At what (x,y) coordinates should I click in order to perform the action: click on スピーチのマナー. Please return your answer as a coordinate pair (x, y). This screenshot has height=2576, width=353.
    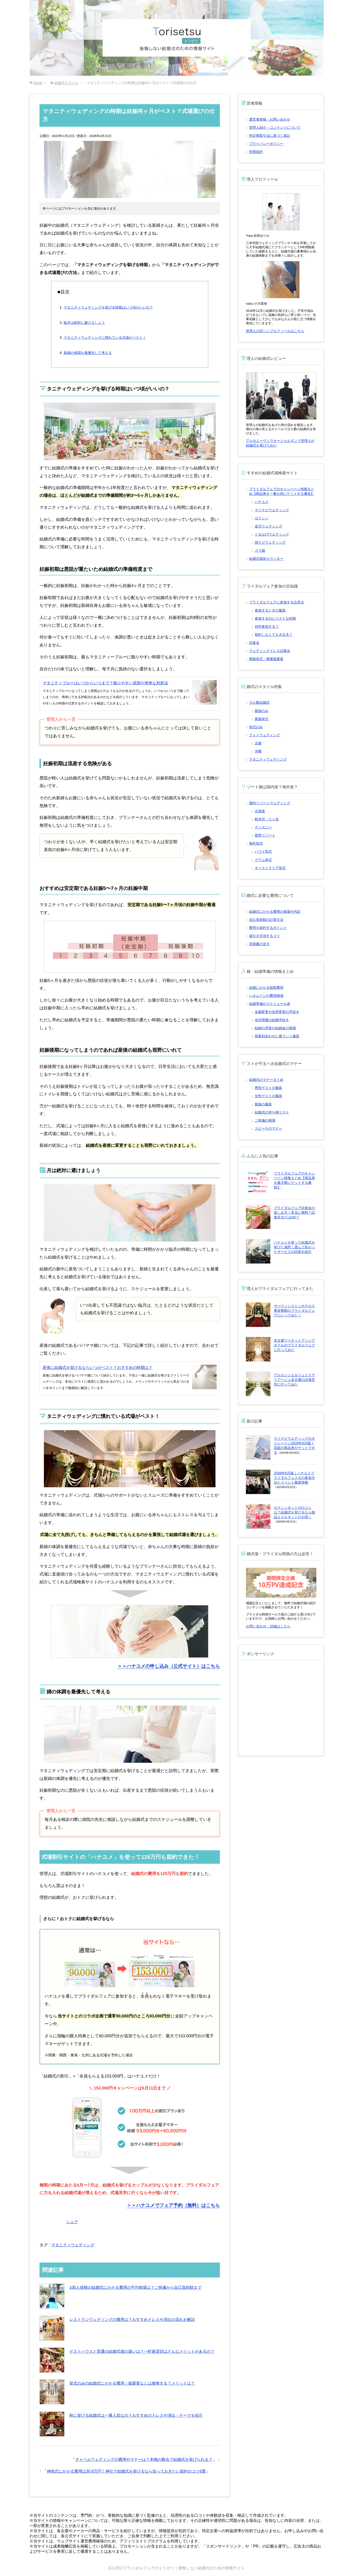
    Looking at the image, I should click on (268, 1128).